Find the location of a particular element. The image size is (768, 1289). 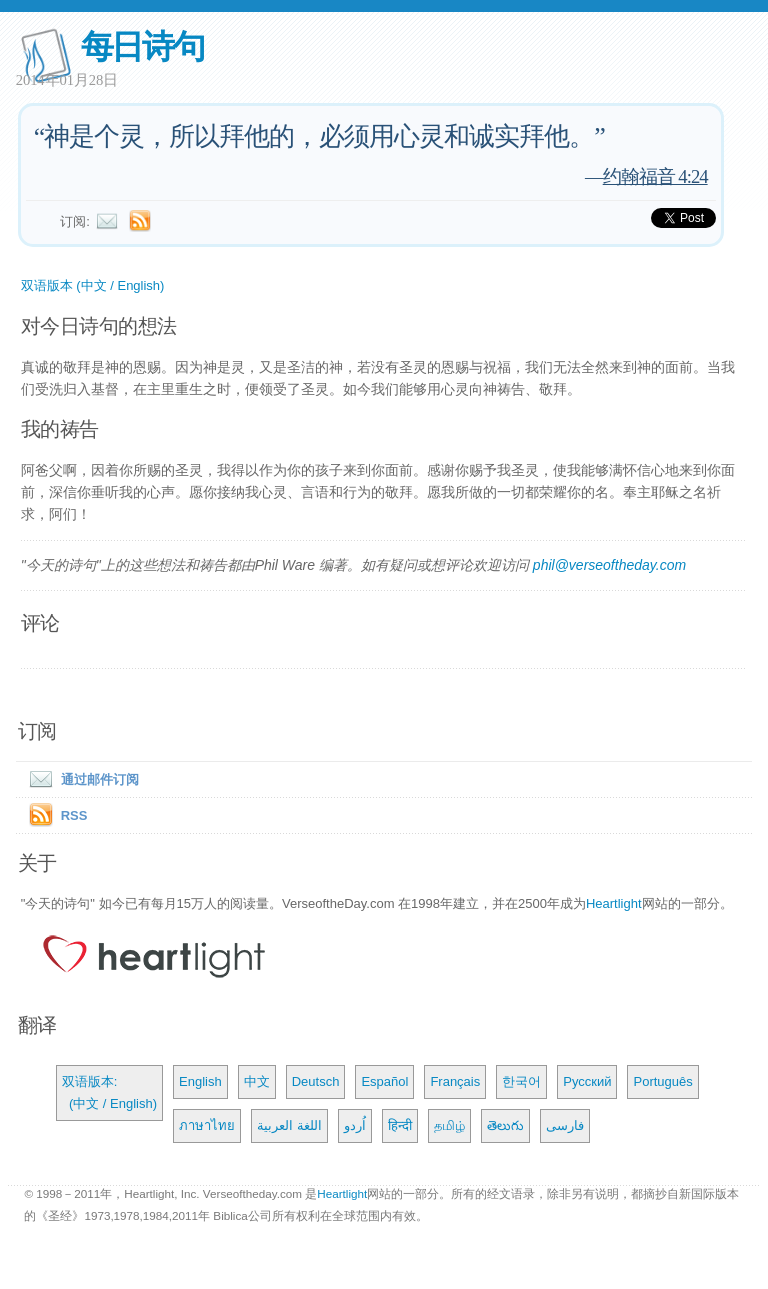

فارسی is located at coordinates (565, 1125).